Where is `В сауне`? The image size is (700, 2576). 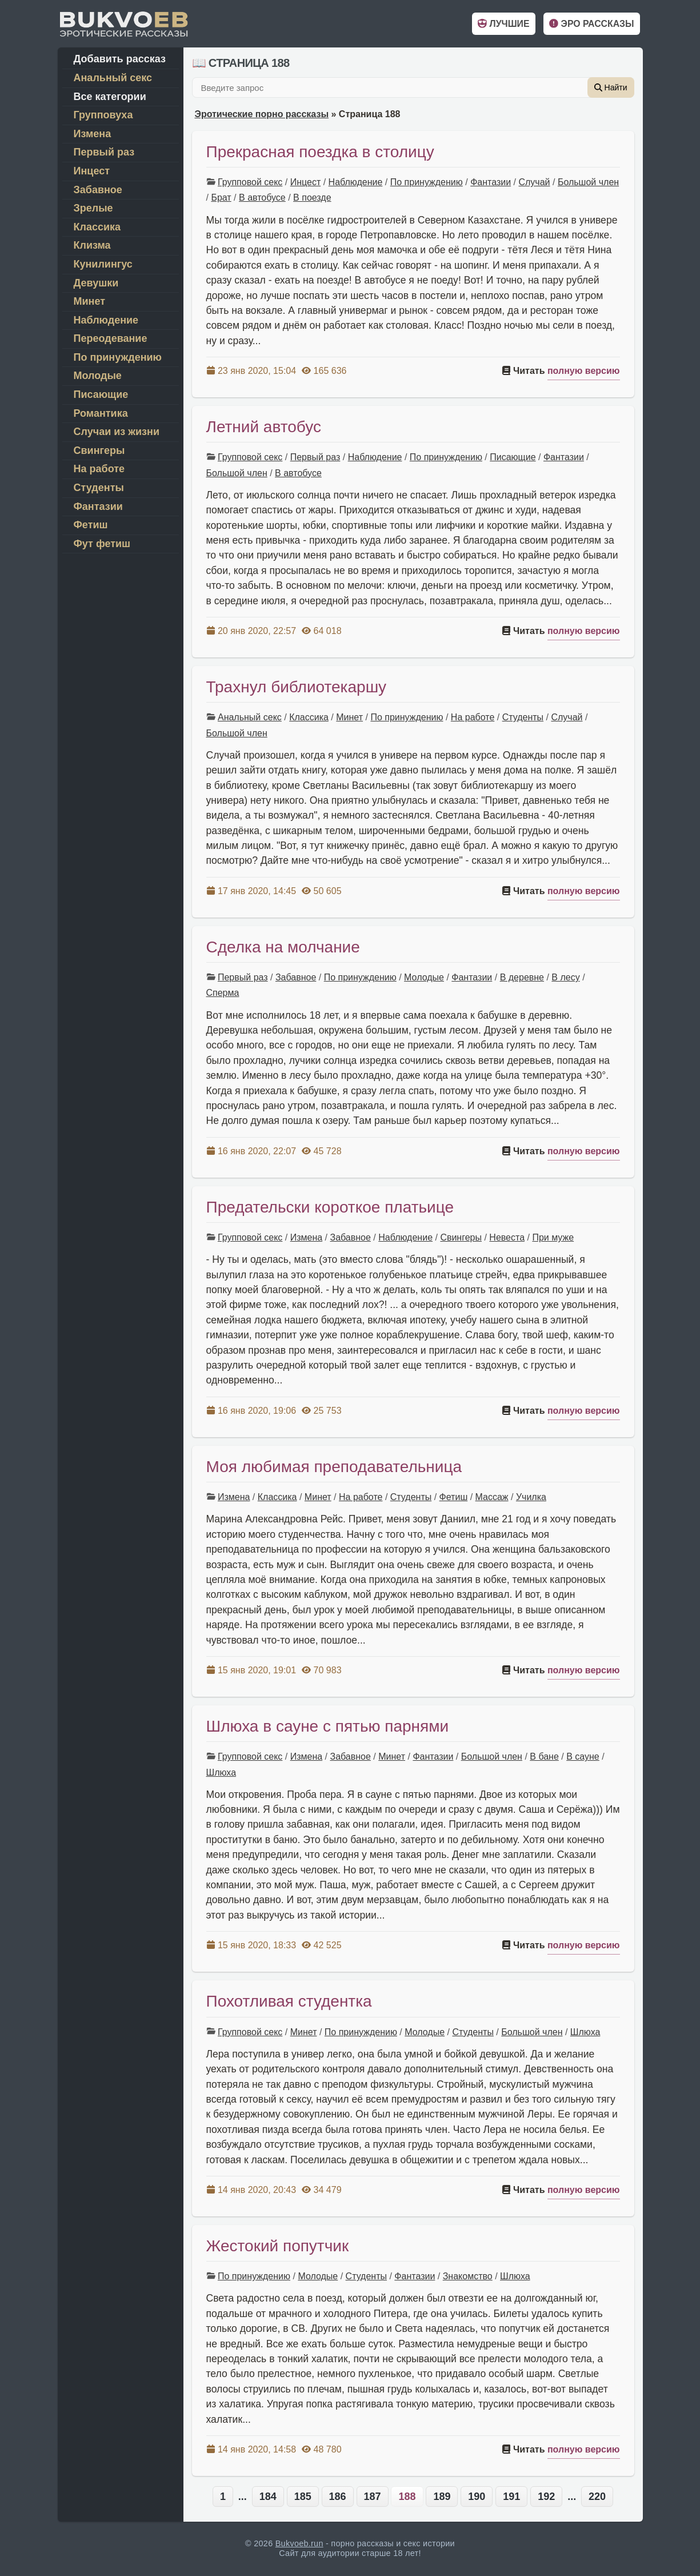
В сауне is located at coordinates (582, 1756).